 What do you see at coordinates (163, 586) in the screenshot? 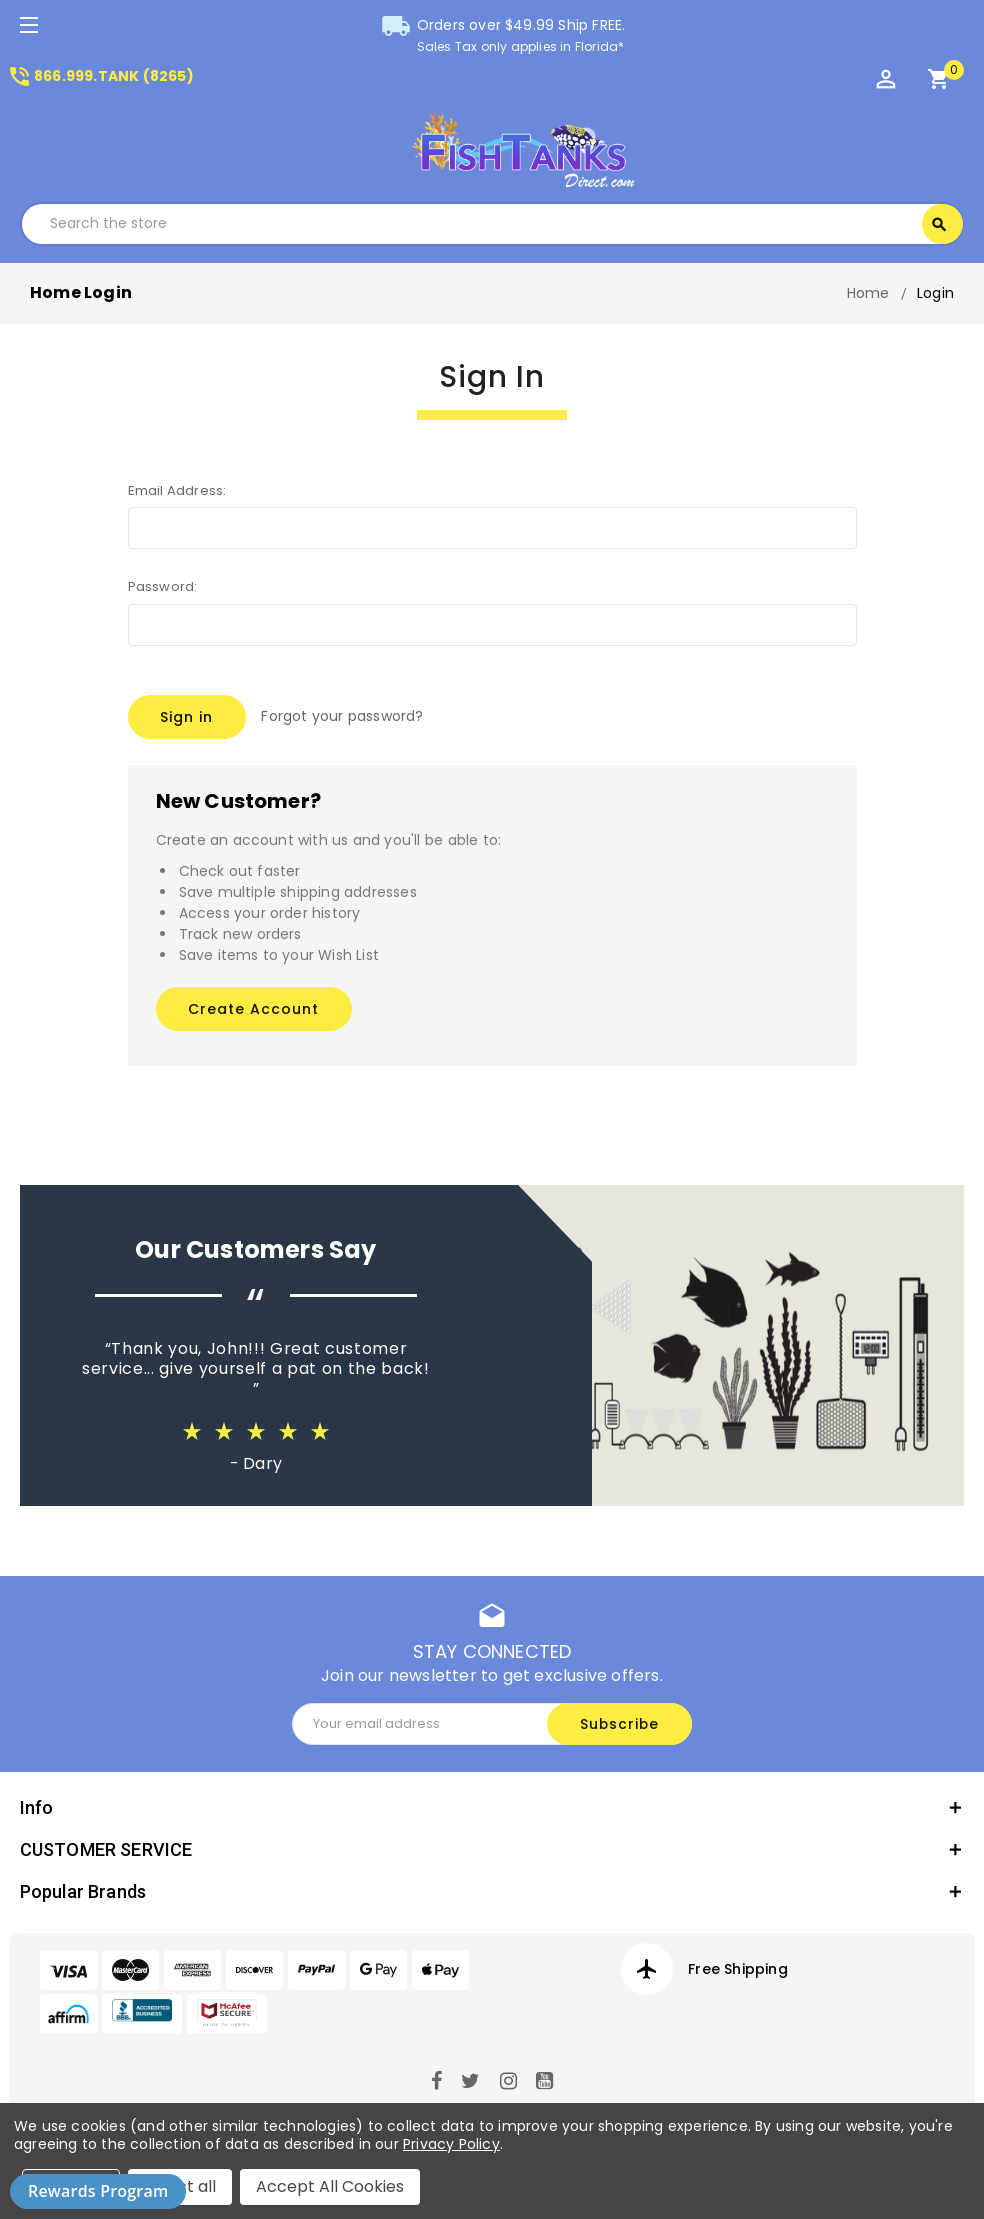
I see `Password:` at bounding box center [163, 586].